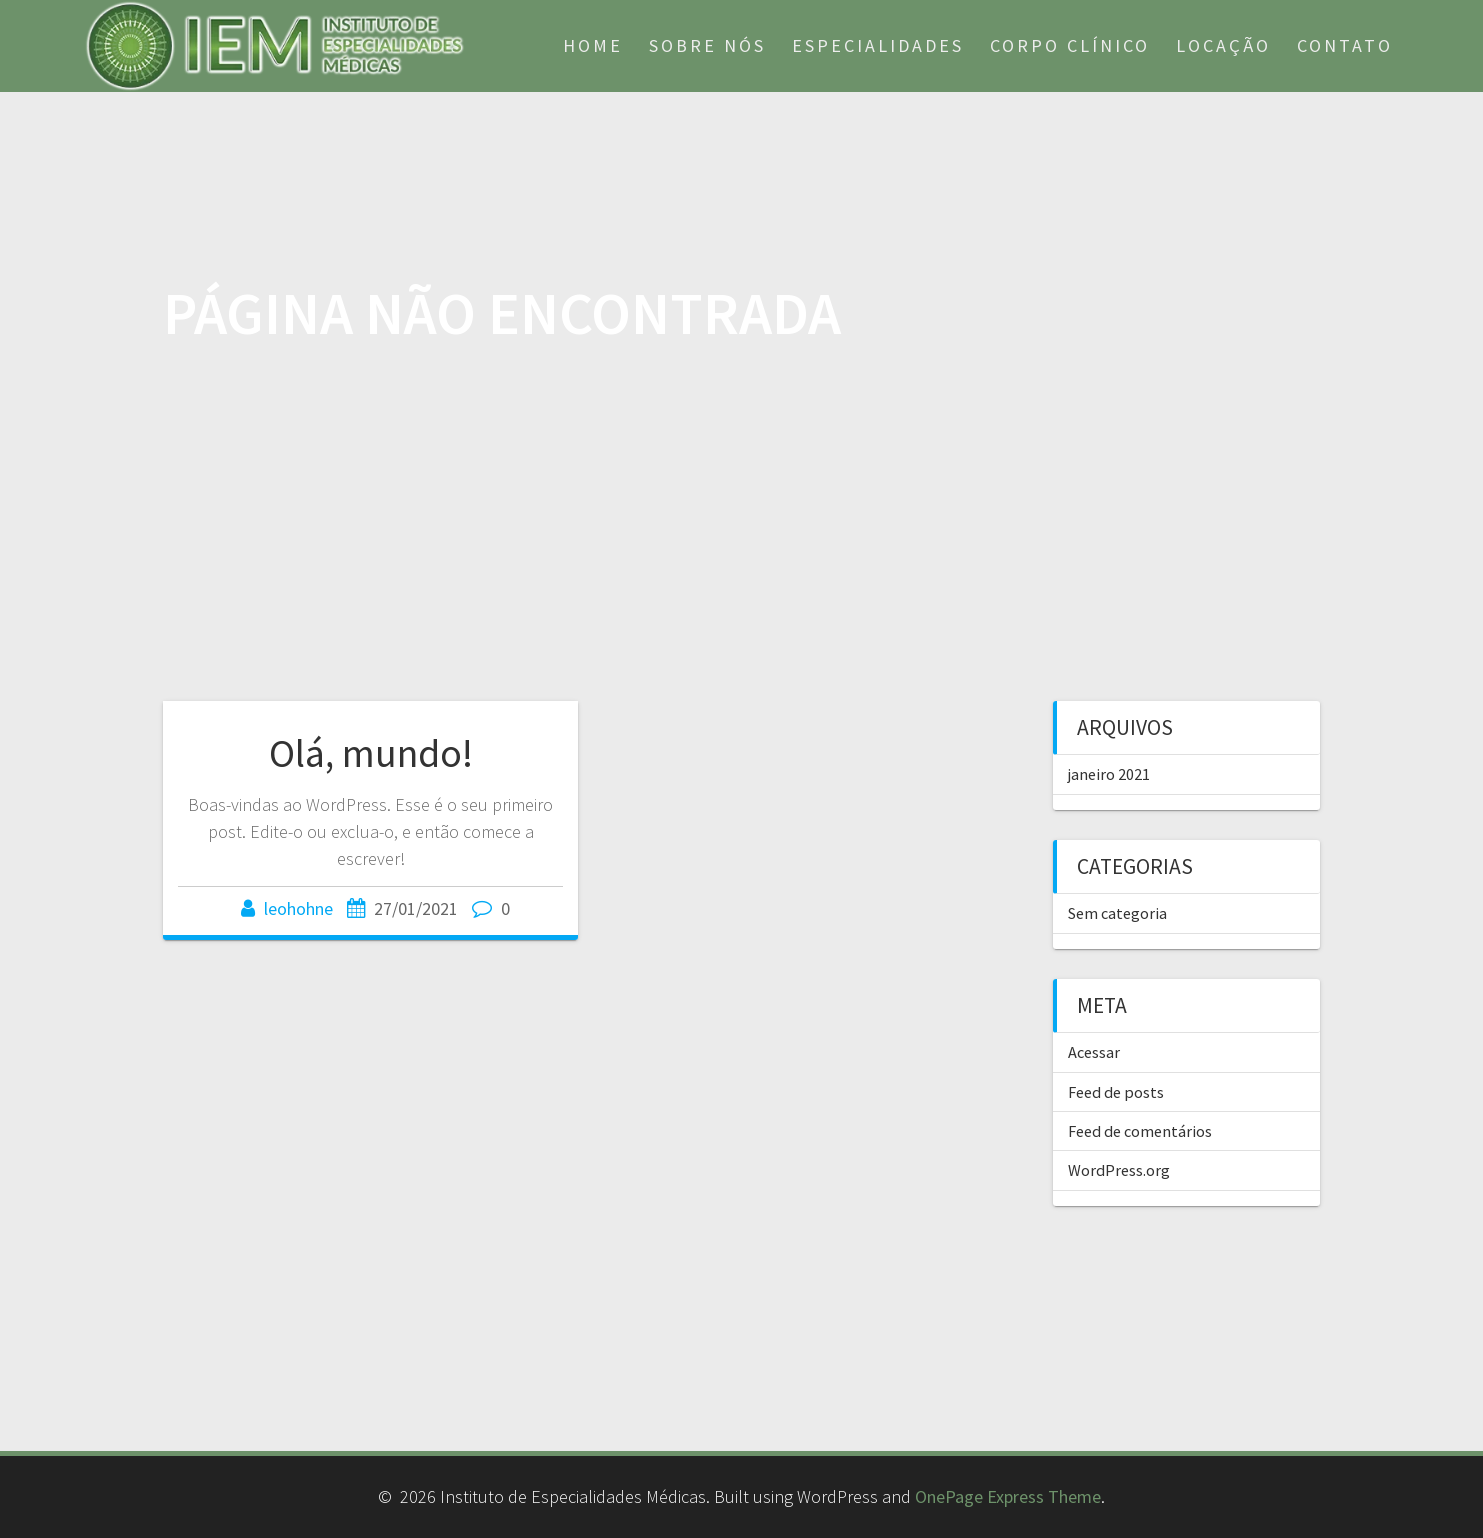 The height and width of the screenshot is (1538, 1483). I want to click on Olá, mundo!, so click(371, 753).